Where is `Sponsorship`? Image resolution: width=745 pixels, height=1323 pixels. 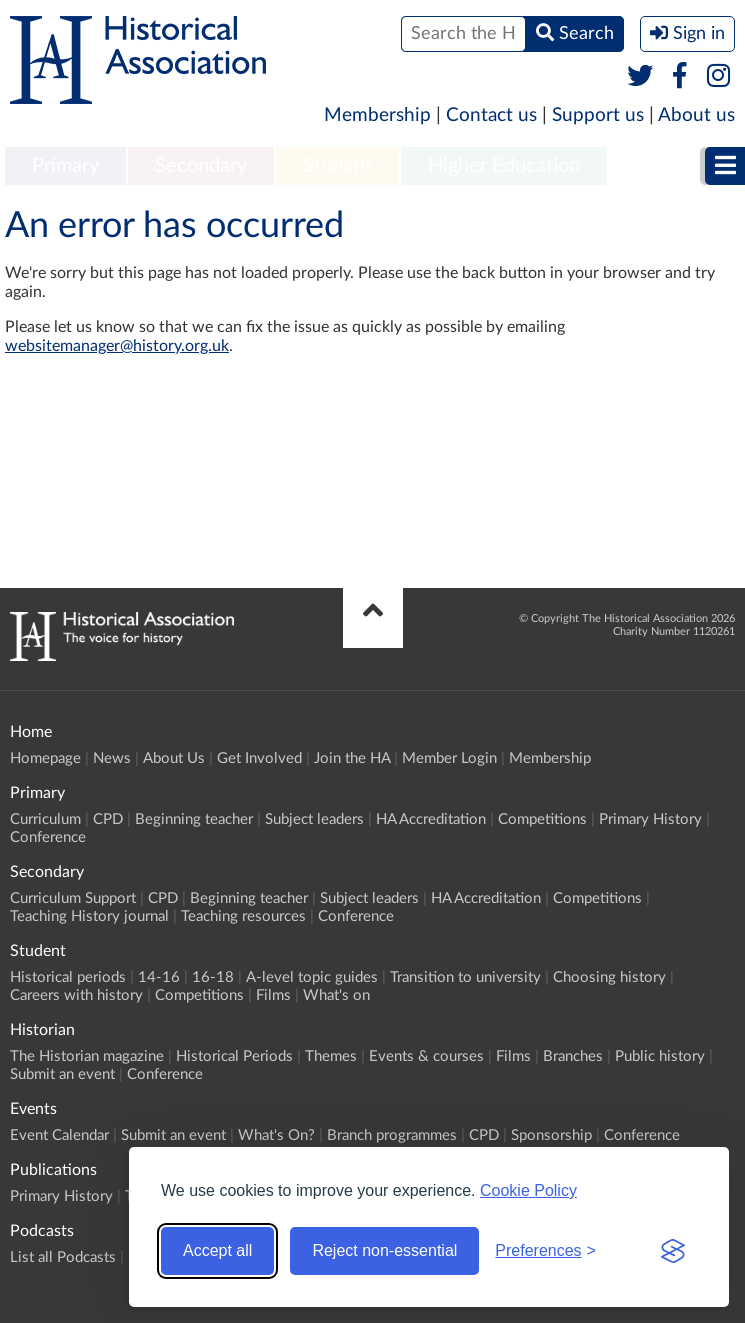
Sponsorship is located at coordinates (551, 1135).